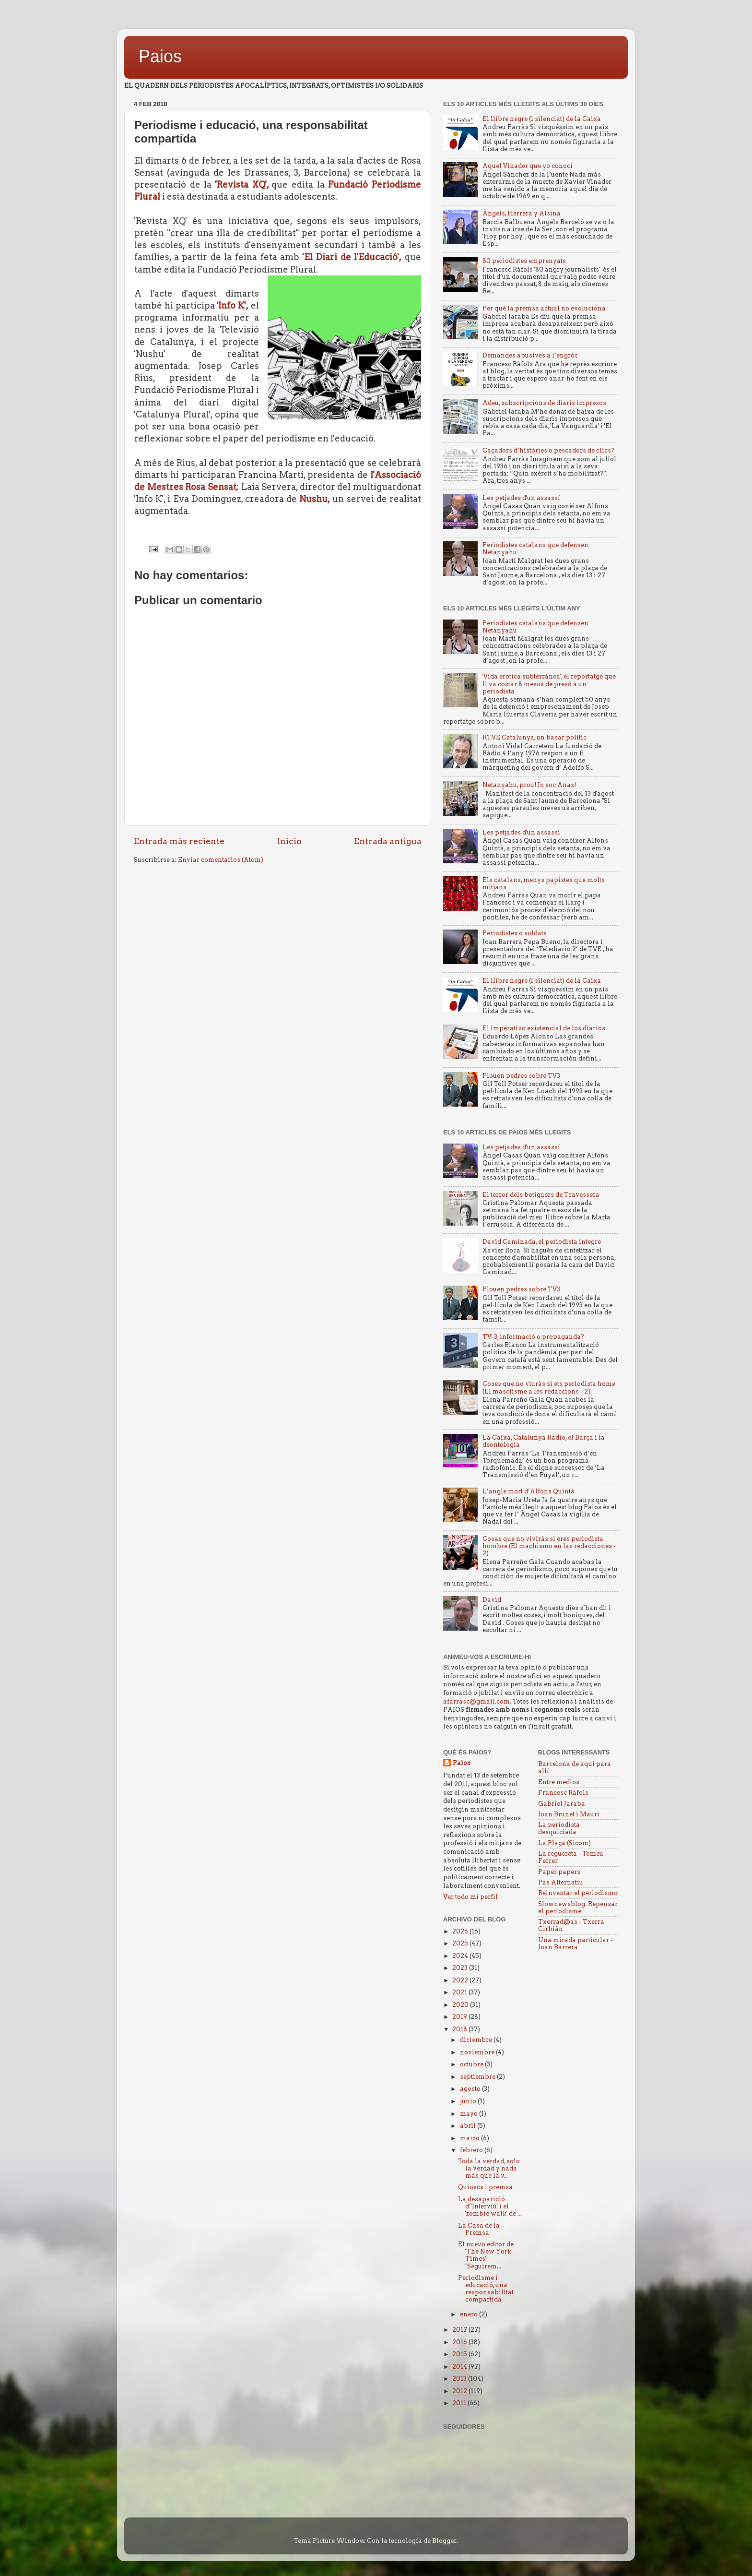 This screenshot has width=752, height=2576. Describe the element at coordinates (479, 2229) in the screenshot. I see `La Casa de la Premsa` at that location.